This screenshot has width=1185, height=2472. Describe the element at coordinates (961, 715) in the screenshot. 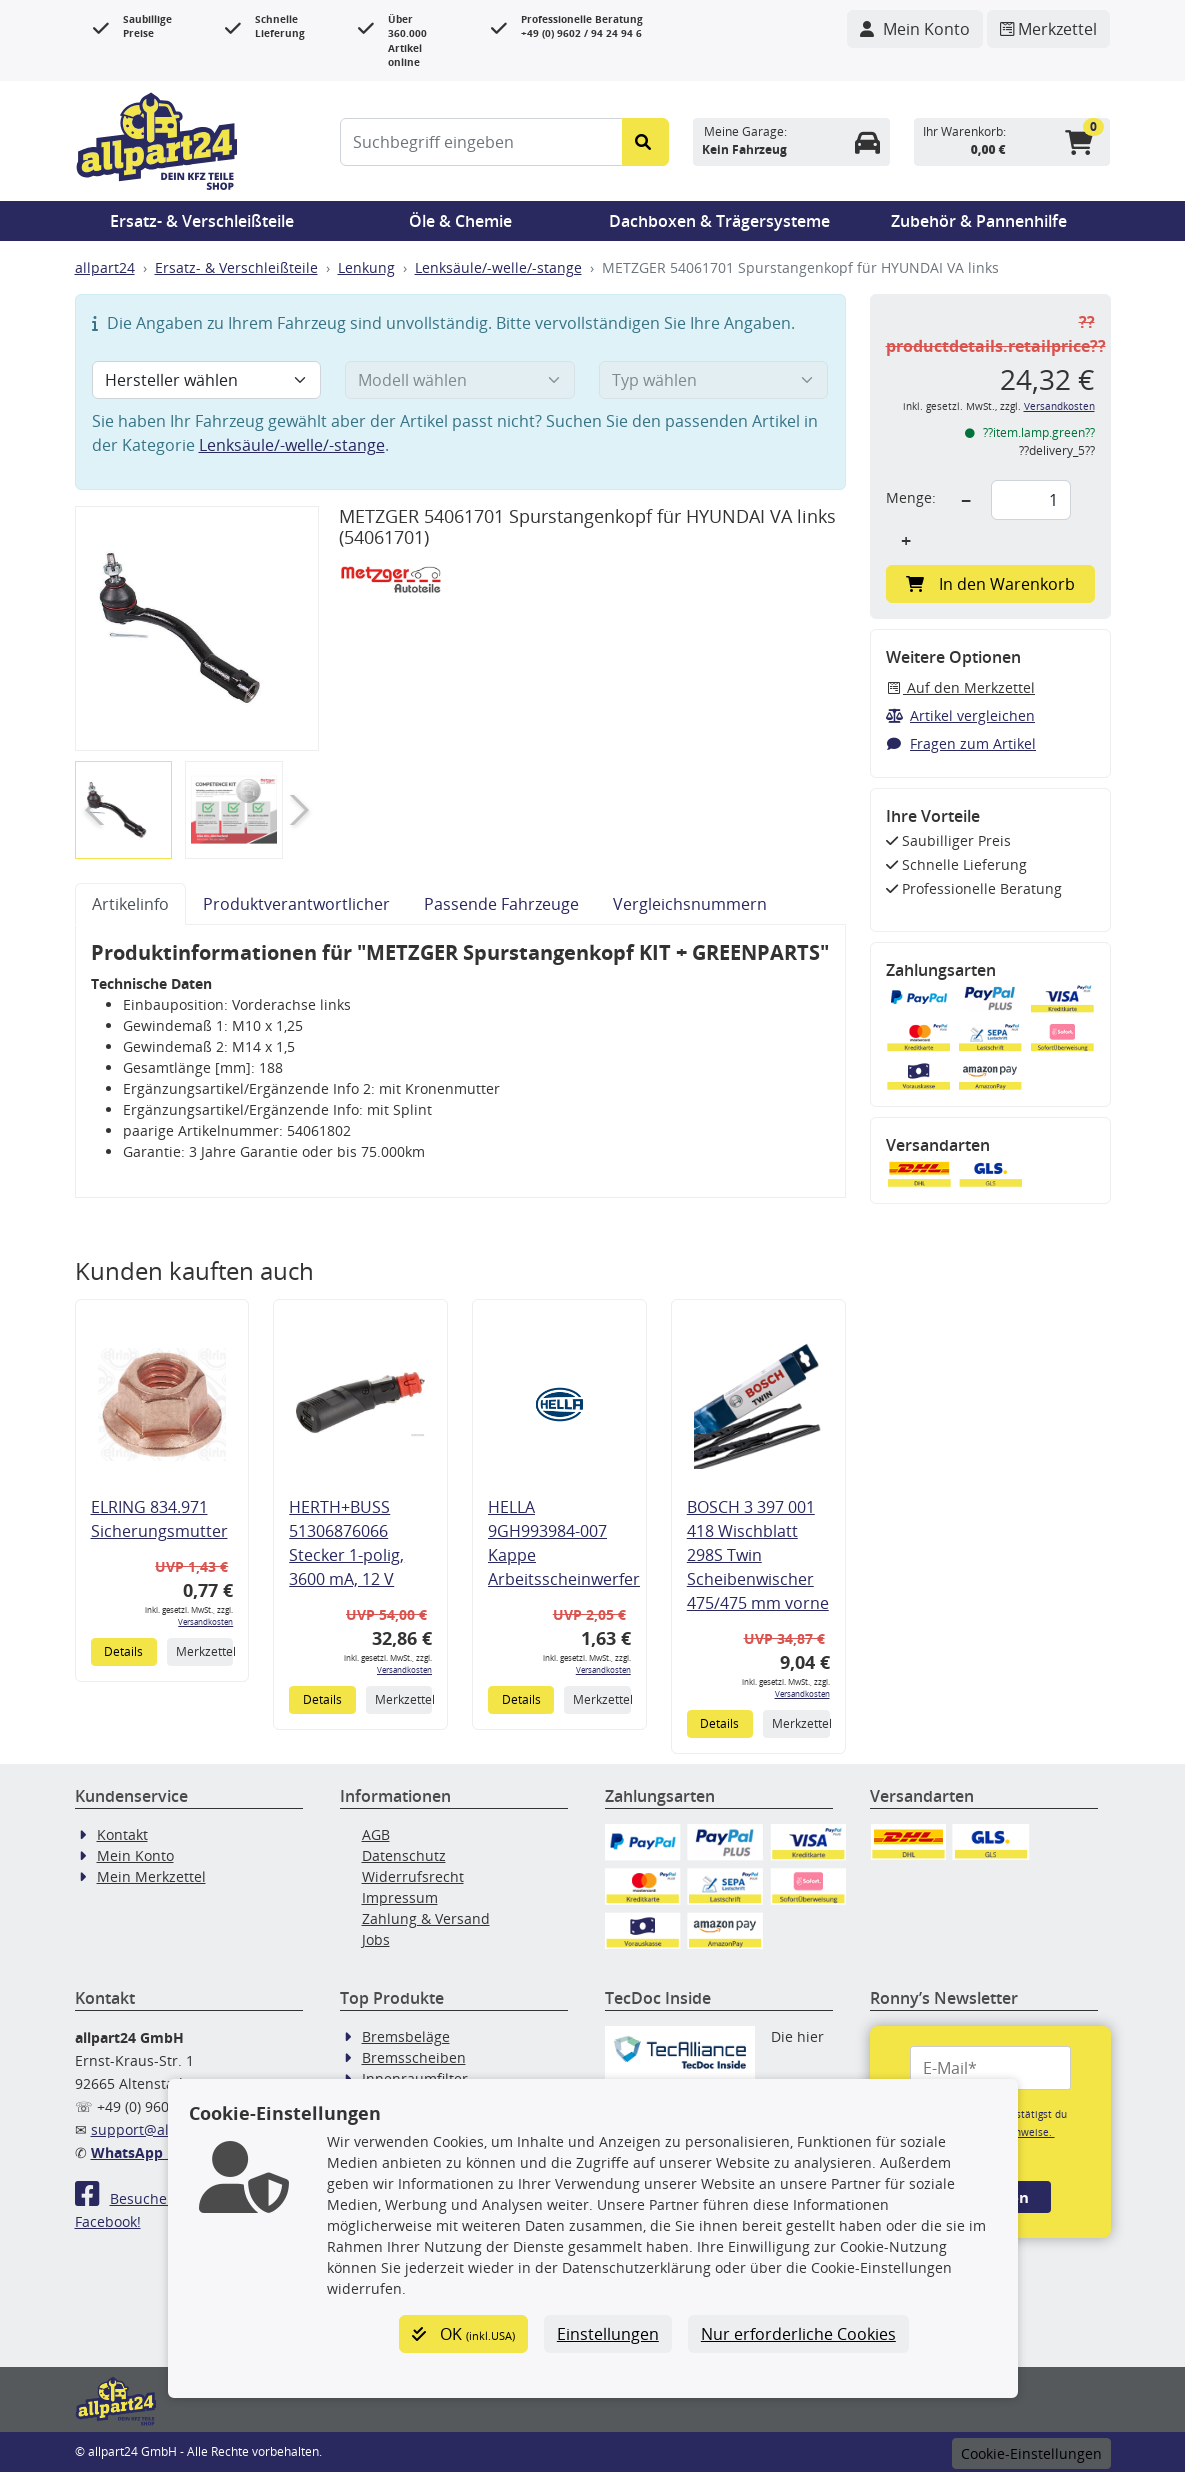

I see `Artikel vergleichen` at that location.